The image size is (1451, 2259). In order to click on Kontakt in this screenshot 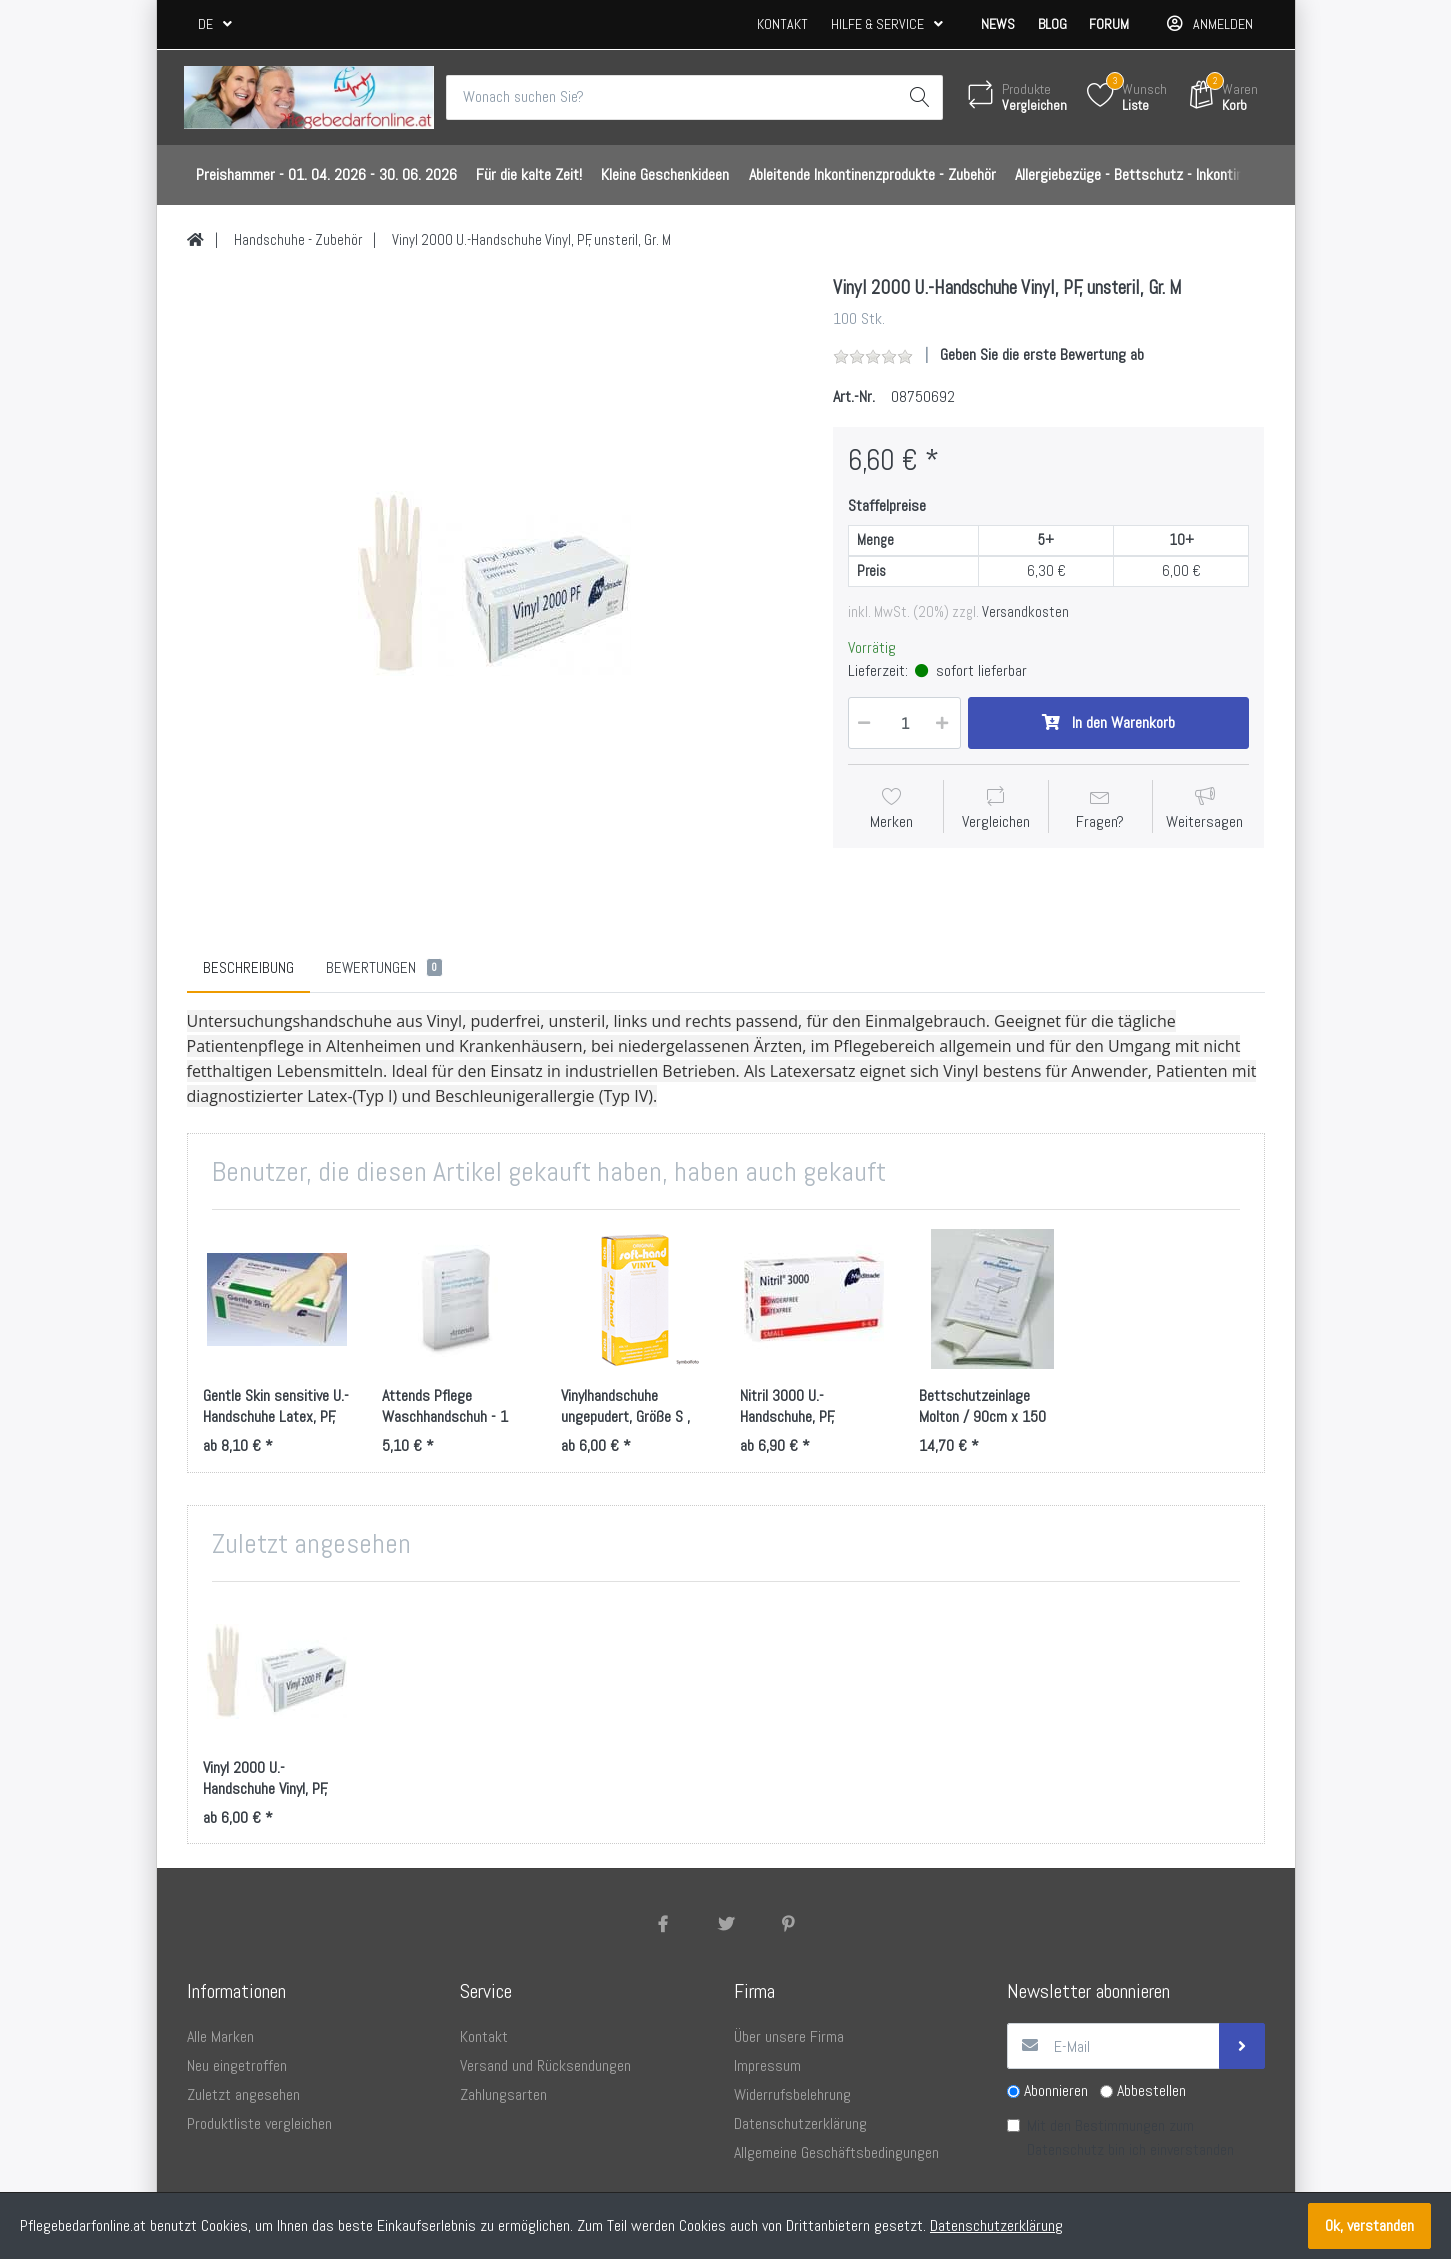, I will do `click(782, 24)`.